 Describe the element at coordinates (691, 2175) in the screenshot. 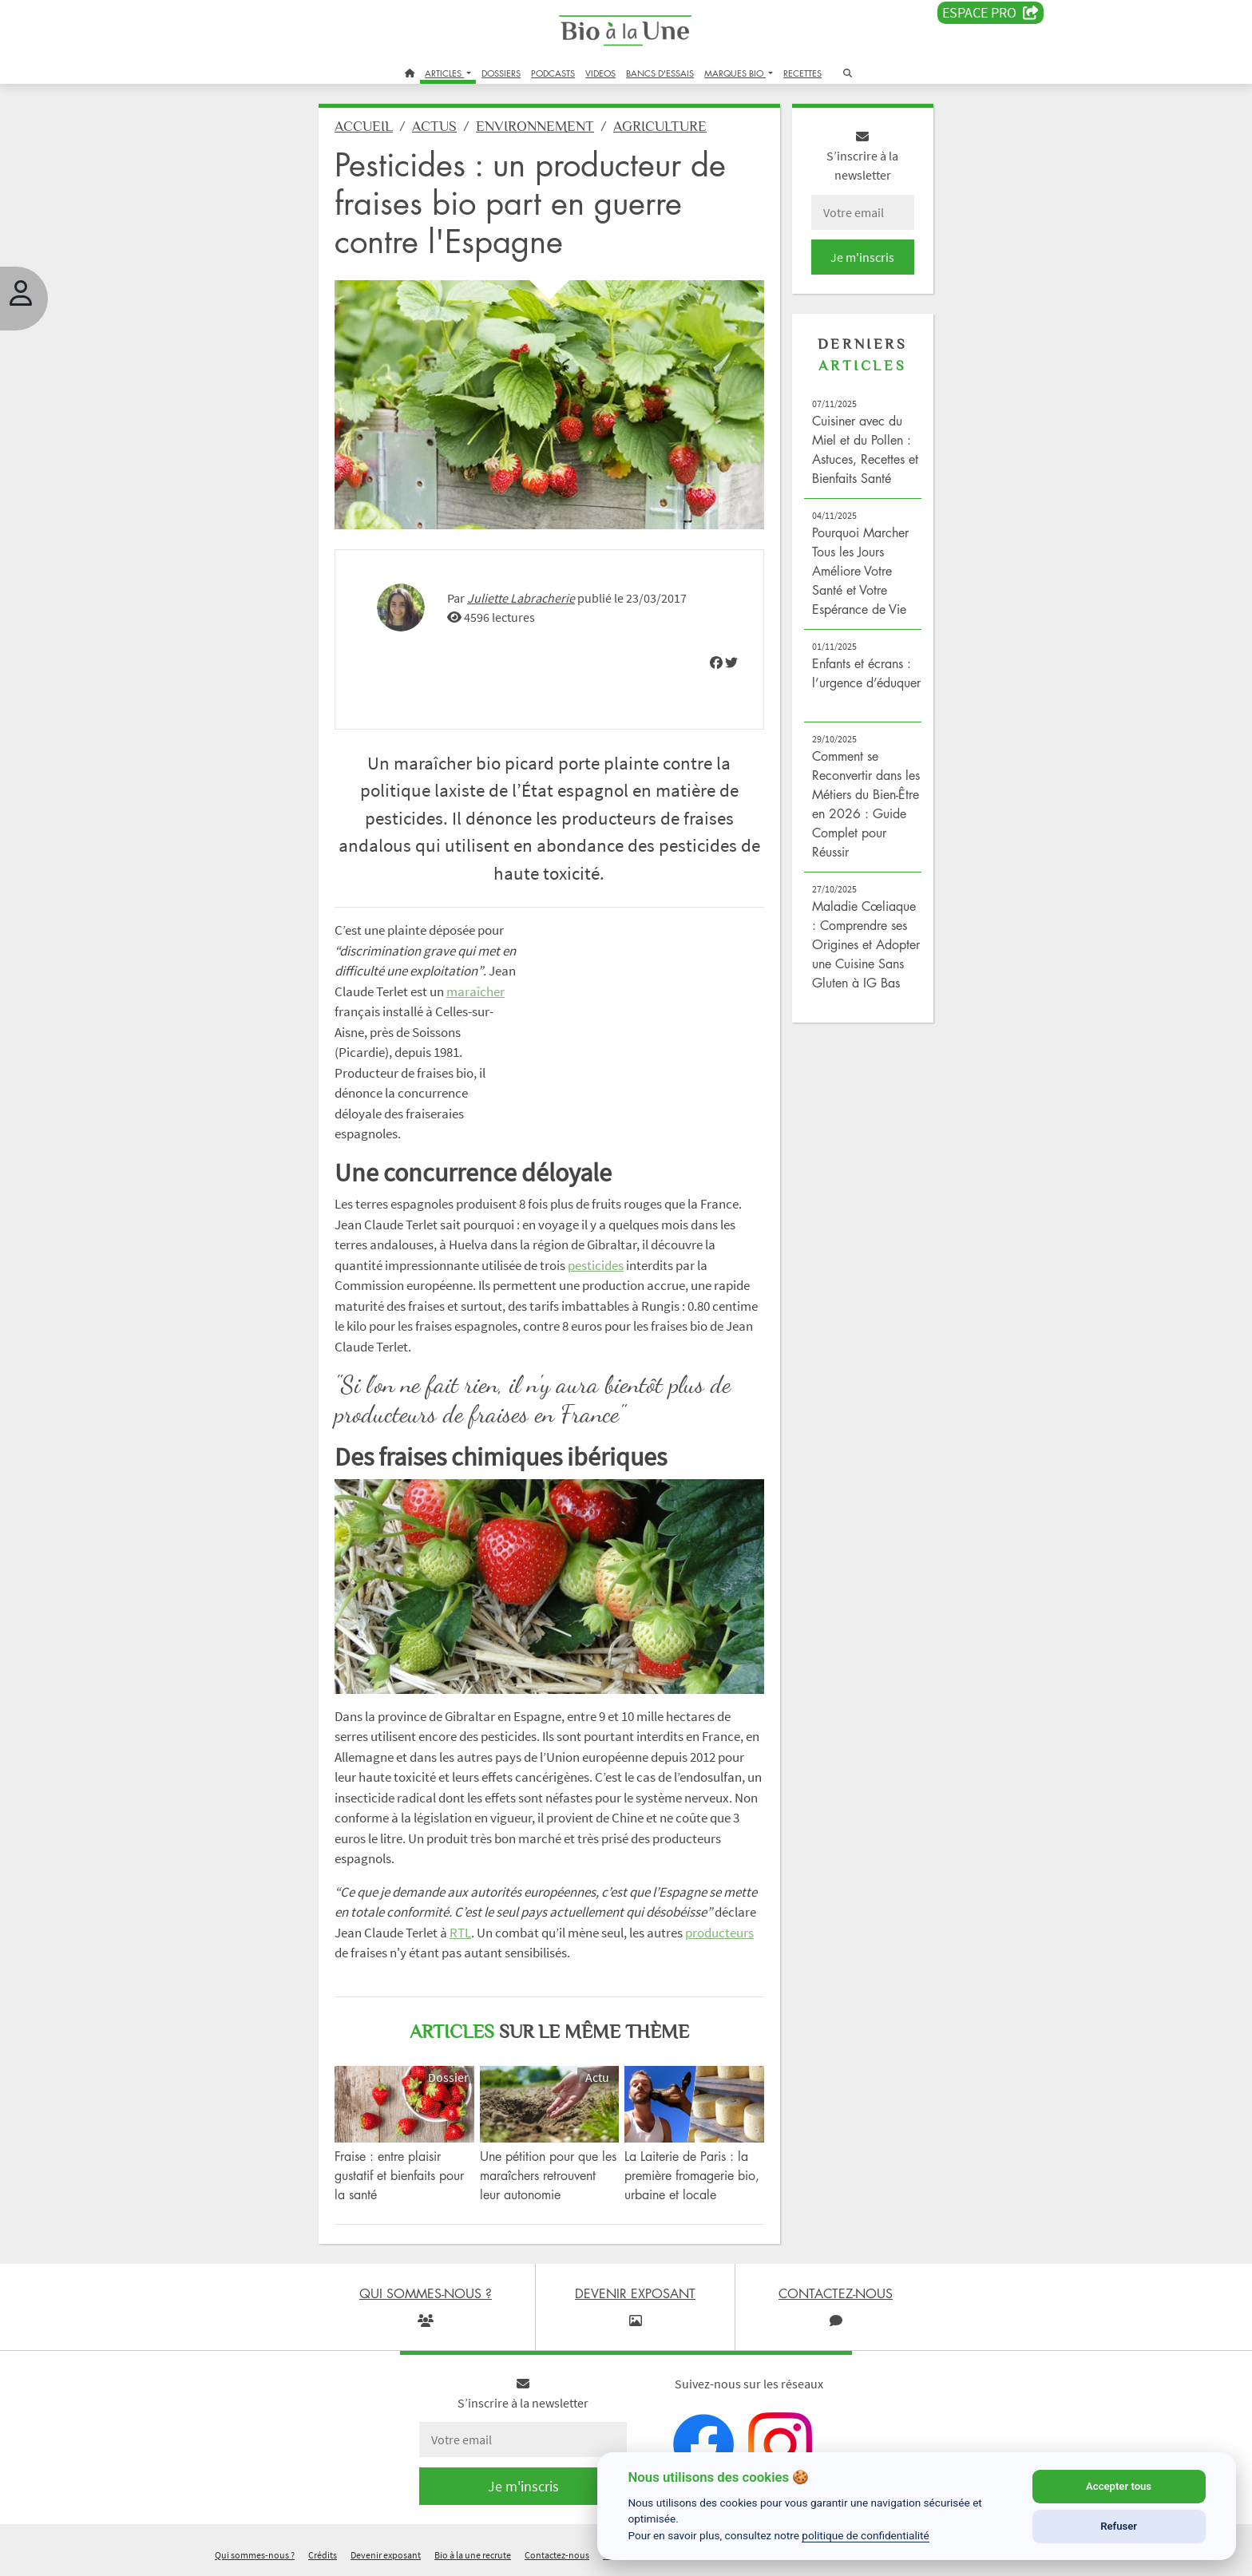

I see `La Laiterie de Paris : la première fromagerie bio, urbaine et locale` at that location.